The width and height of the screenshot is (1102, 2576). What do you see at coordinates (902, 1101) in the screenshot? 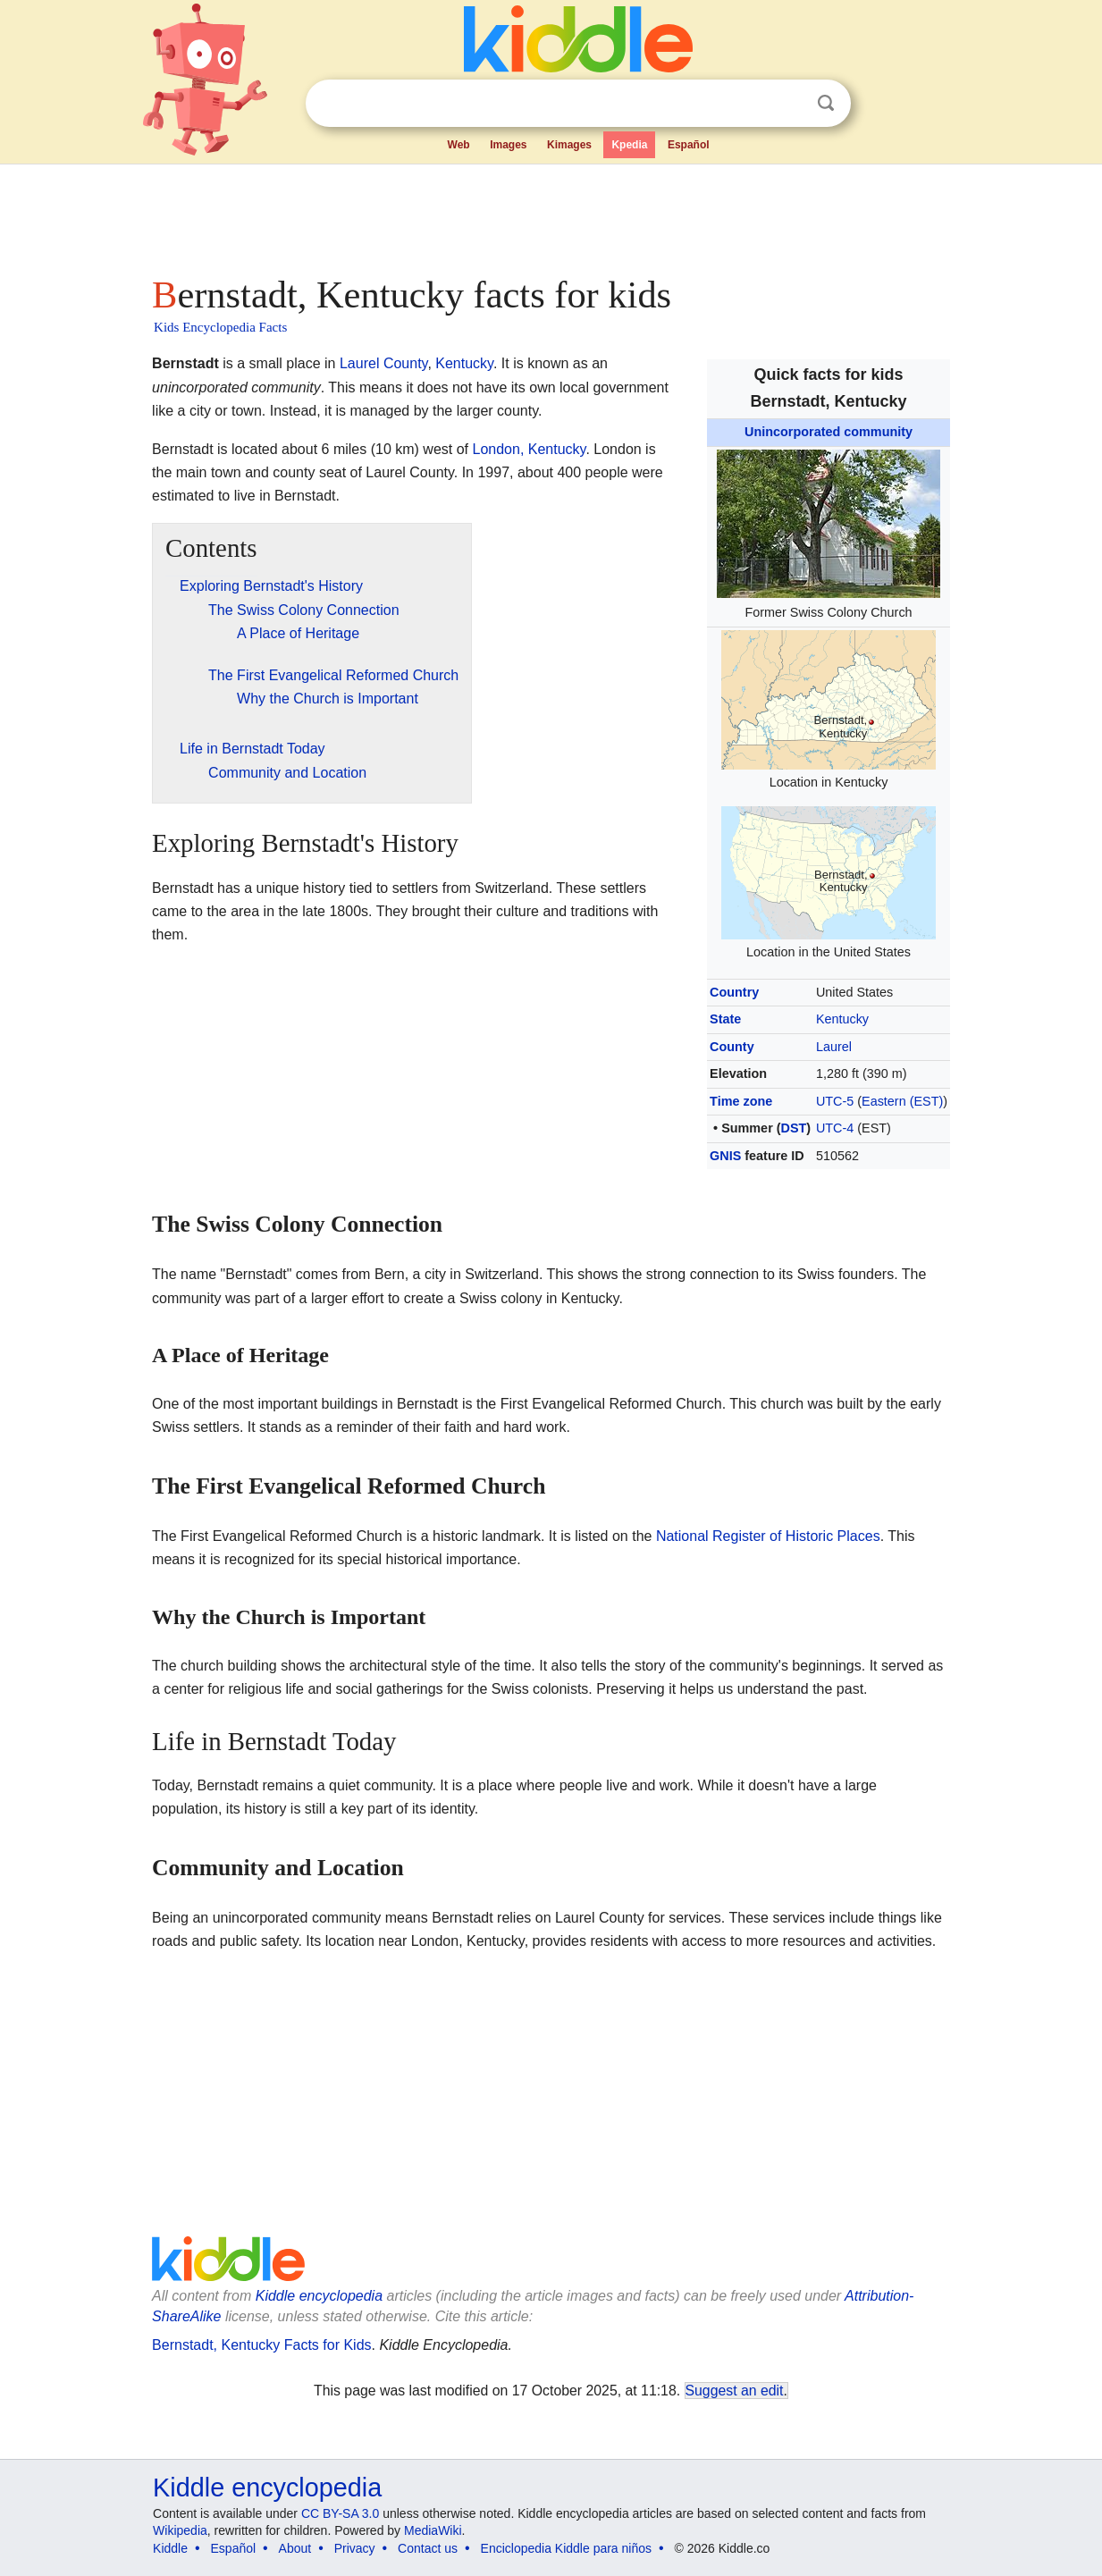
I see `Eastern (EST)` at bounding box center [902, 1101].